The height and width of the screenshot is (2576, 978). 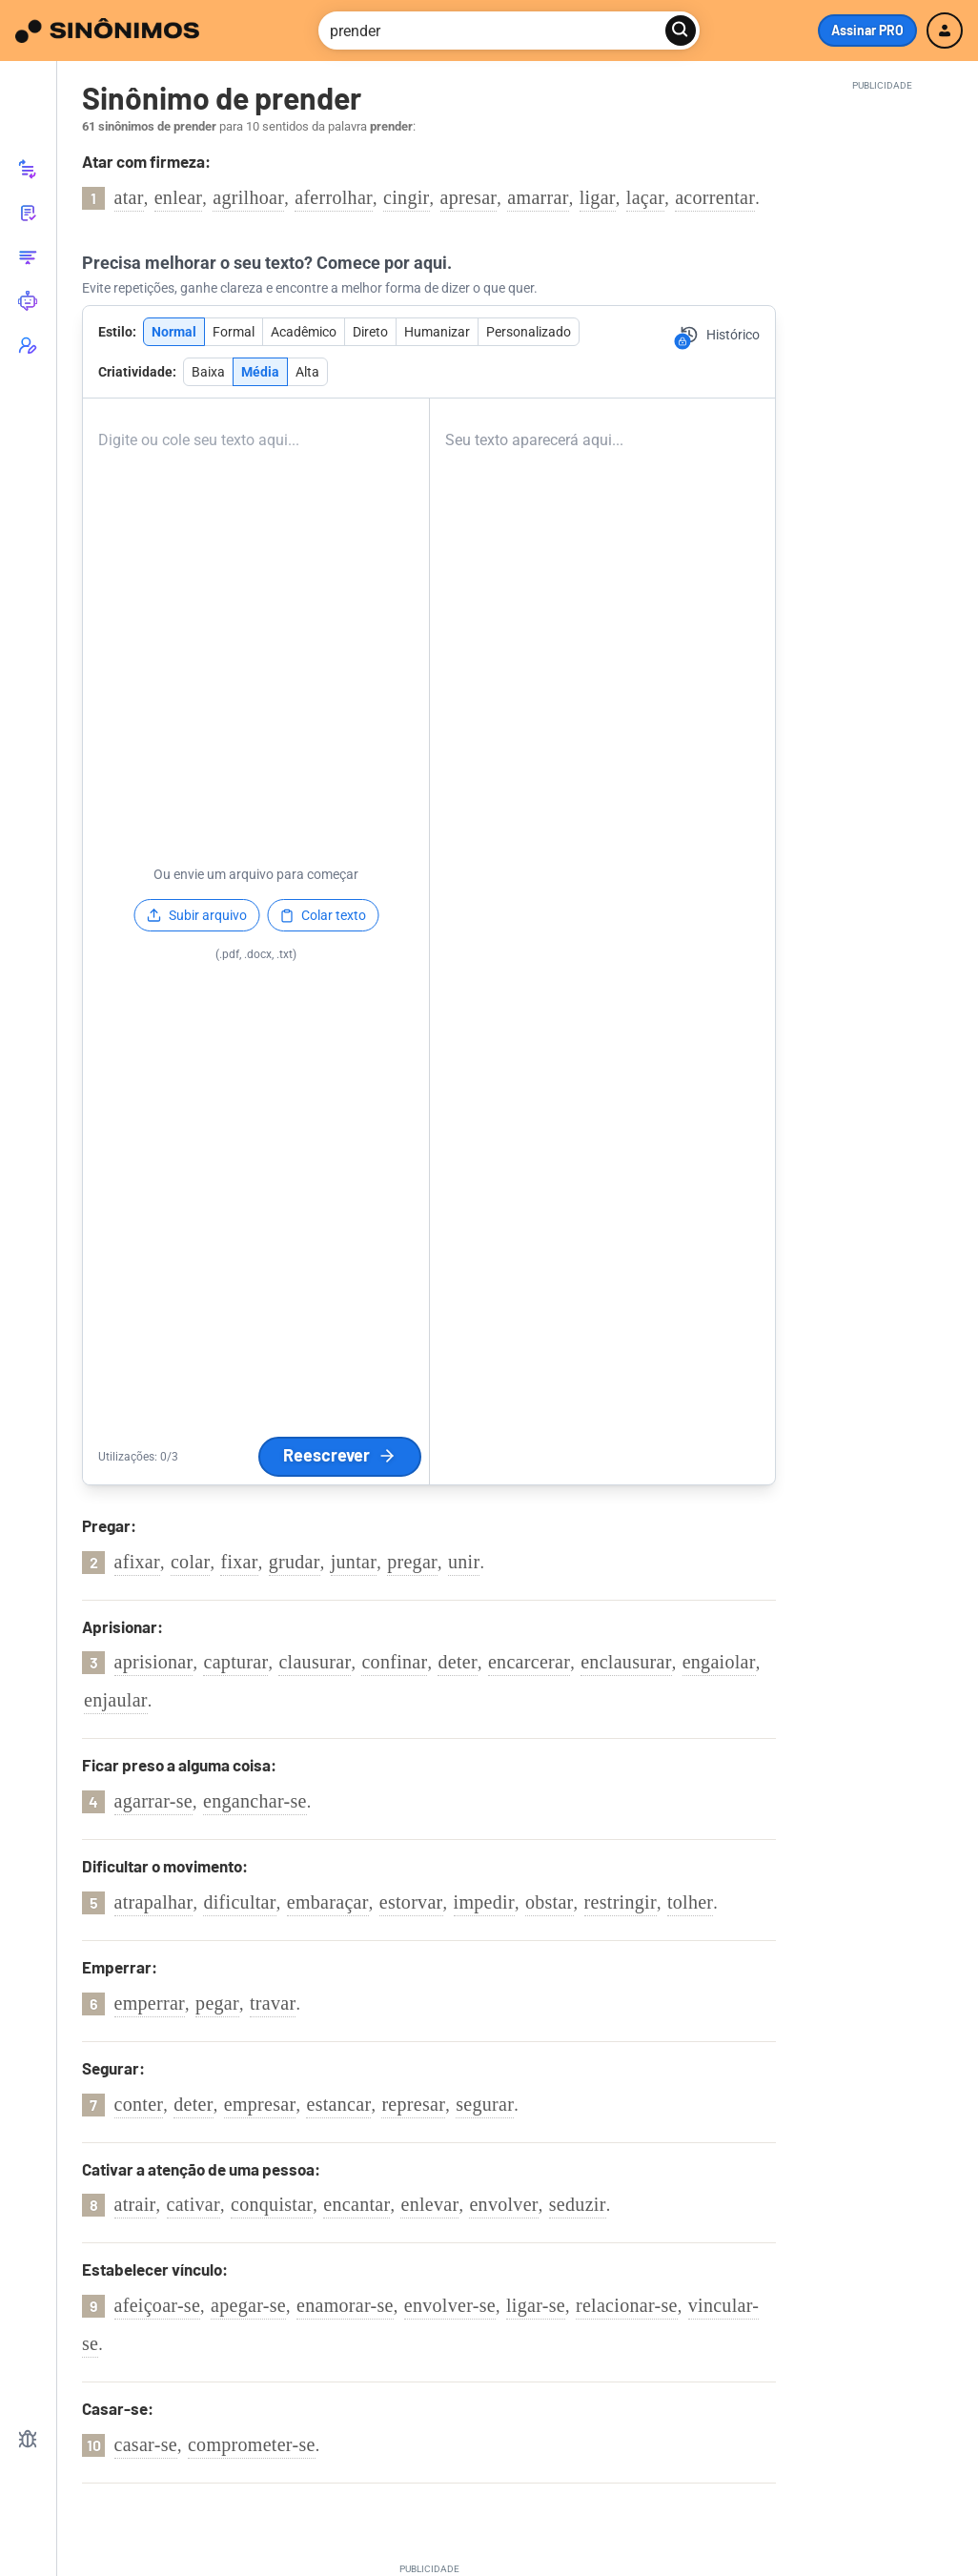 What do you see at coordinates (150, 2003) in the screenshot?
I see `emperrar` at bounding box center [150, 2003].